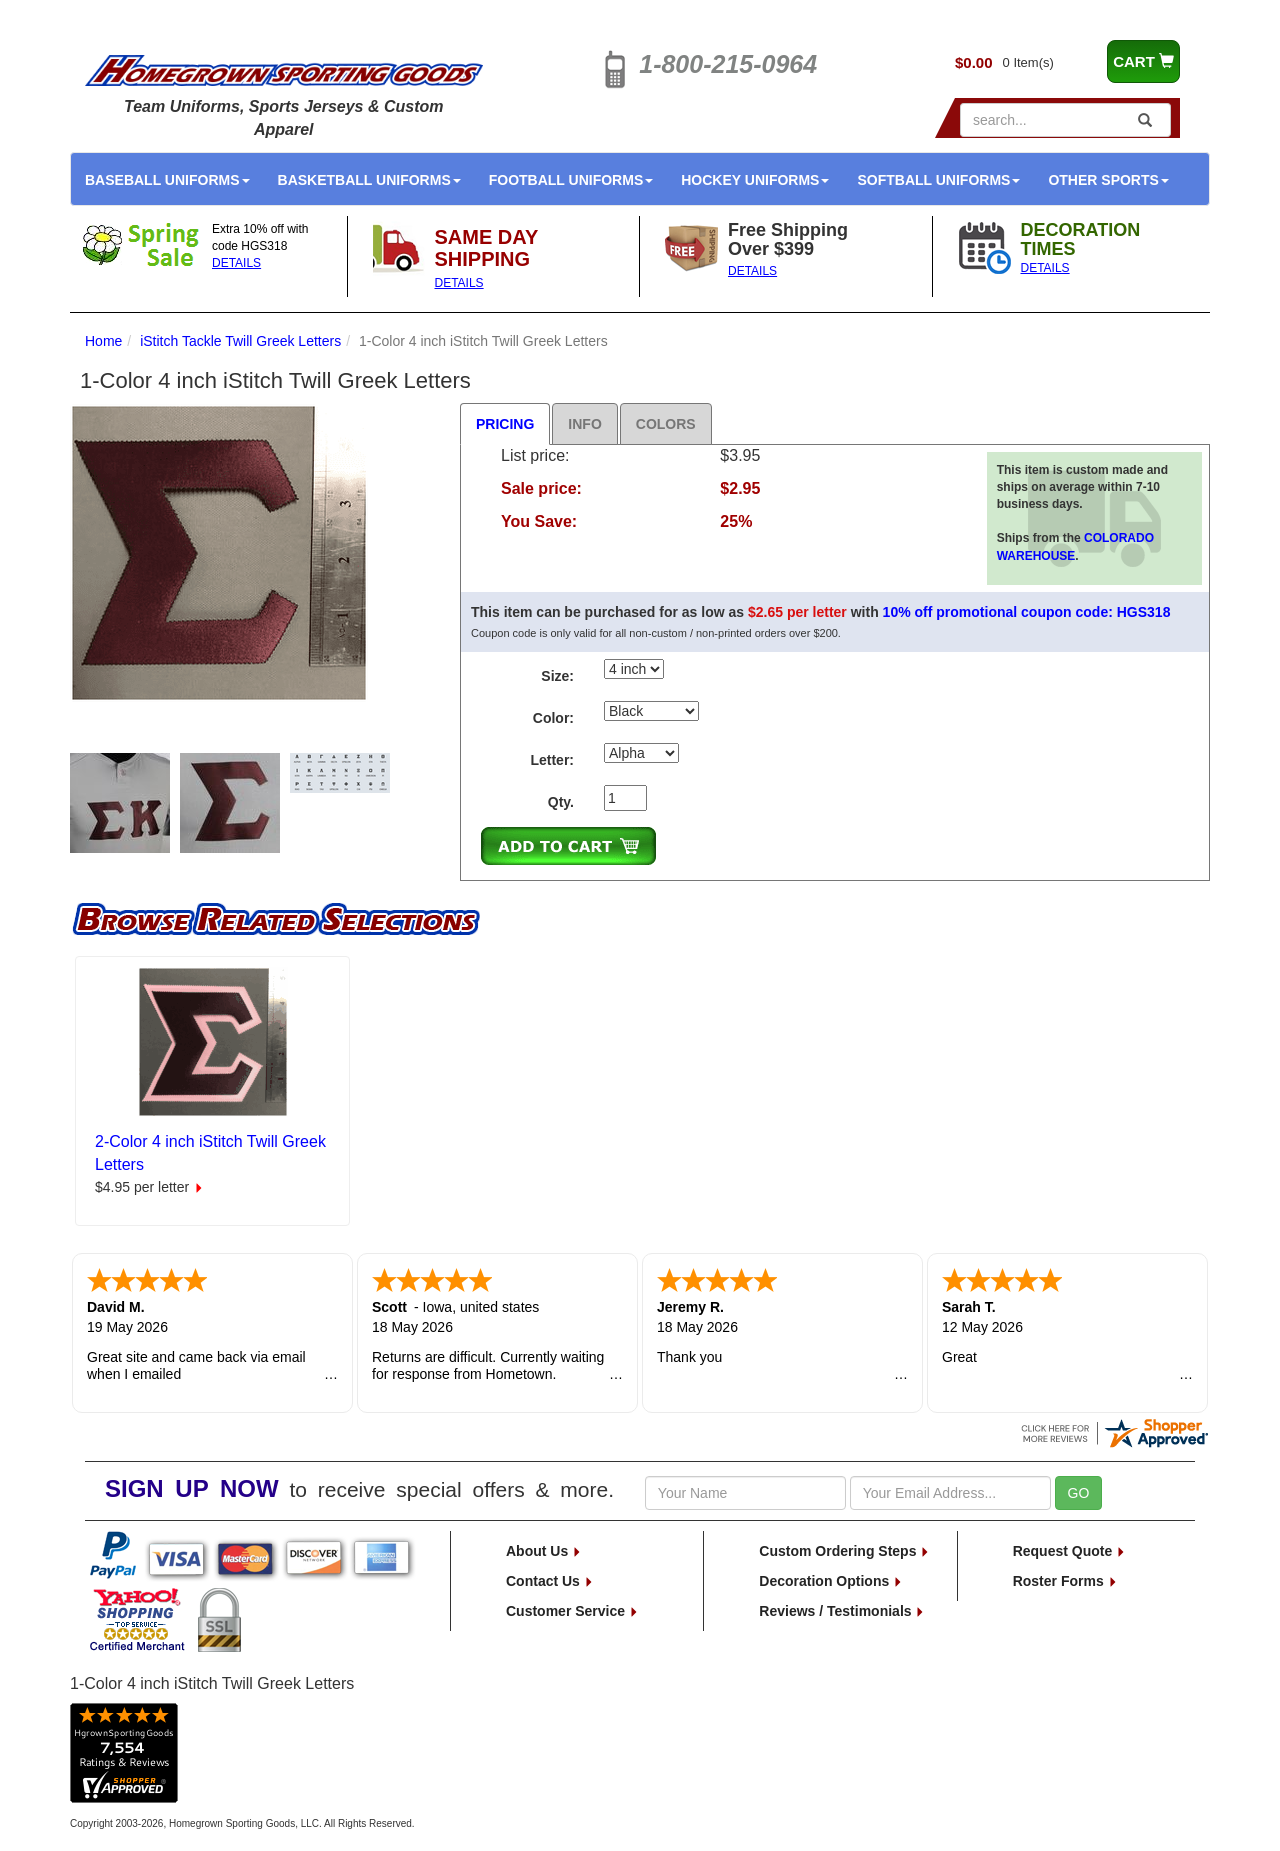 This screenshot has width=1280, height=1851. Describe the element at coordinates (369, 180) in the screenshot. I see `Basketball Uniforms` at that location.